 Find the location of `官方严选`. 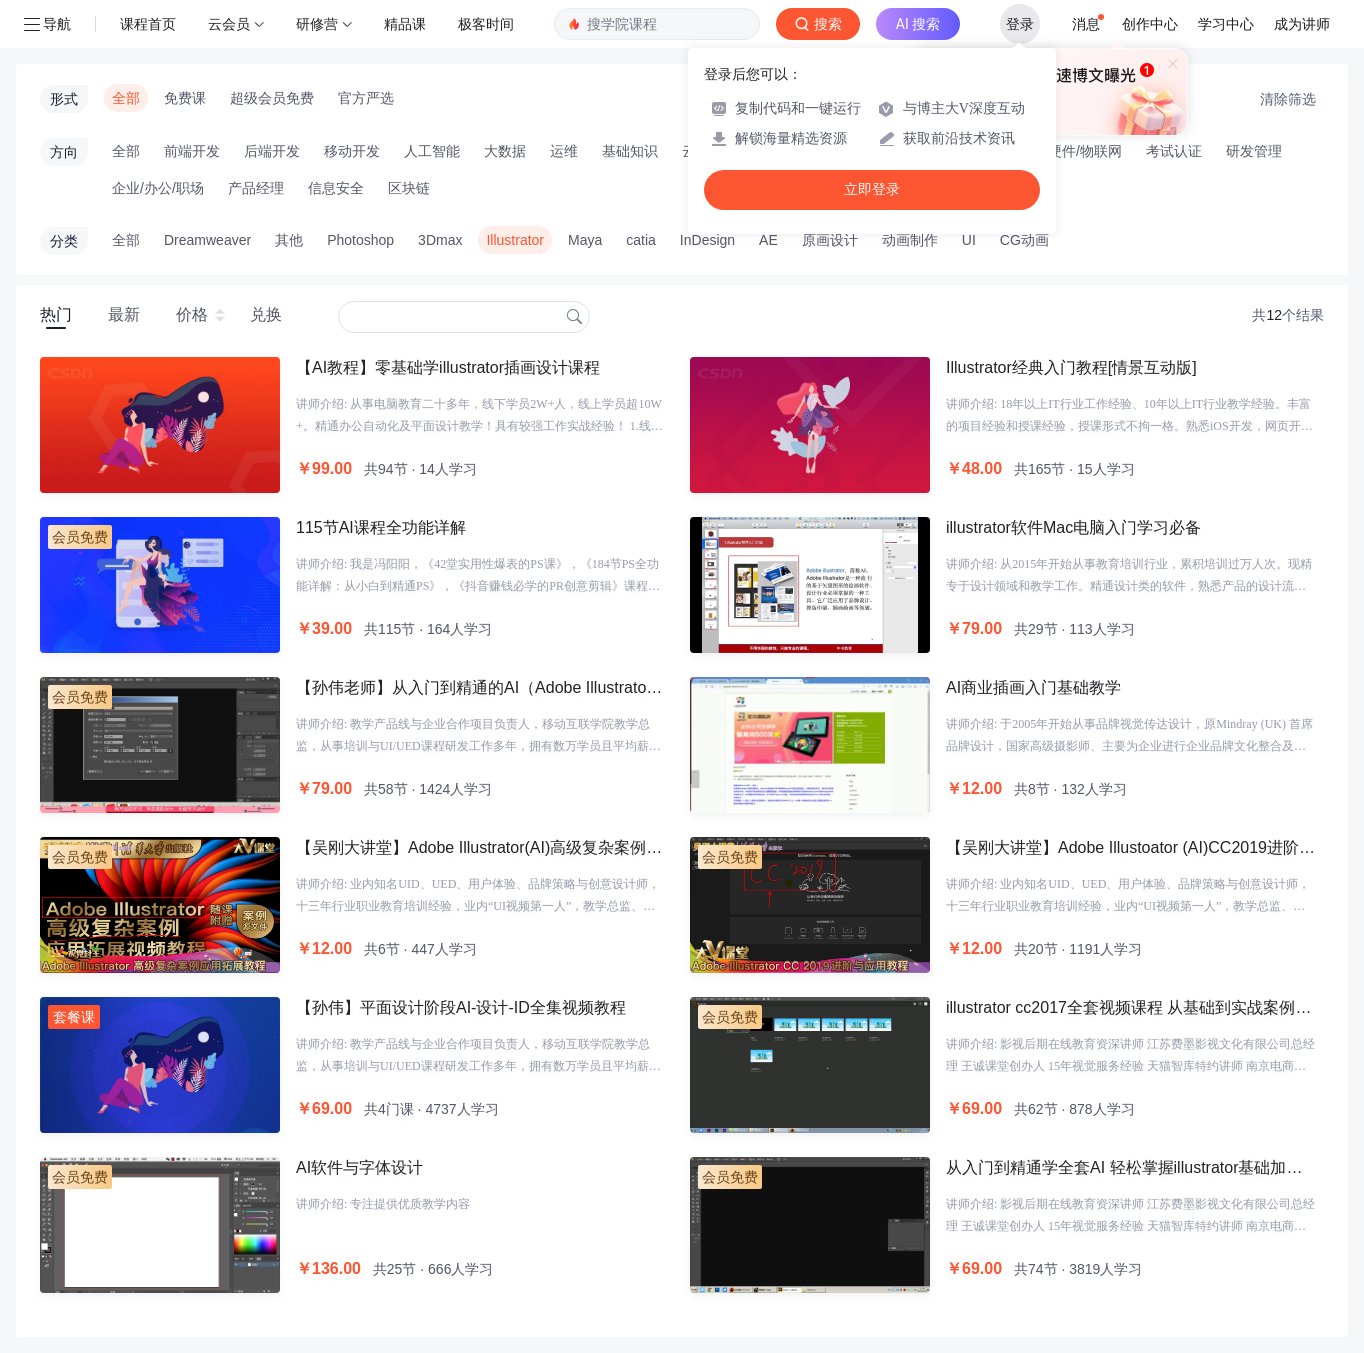

官方严选 is located at coordinates (366, 98).